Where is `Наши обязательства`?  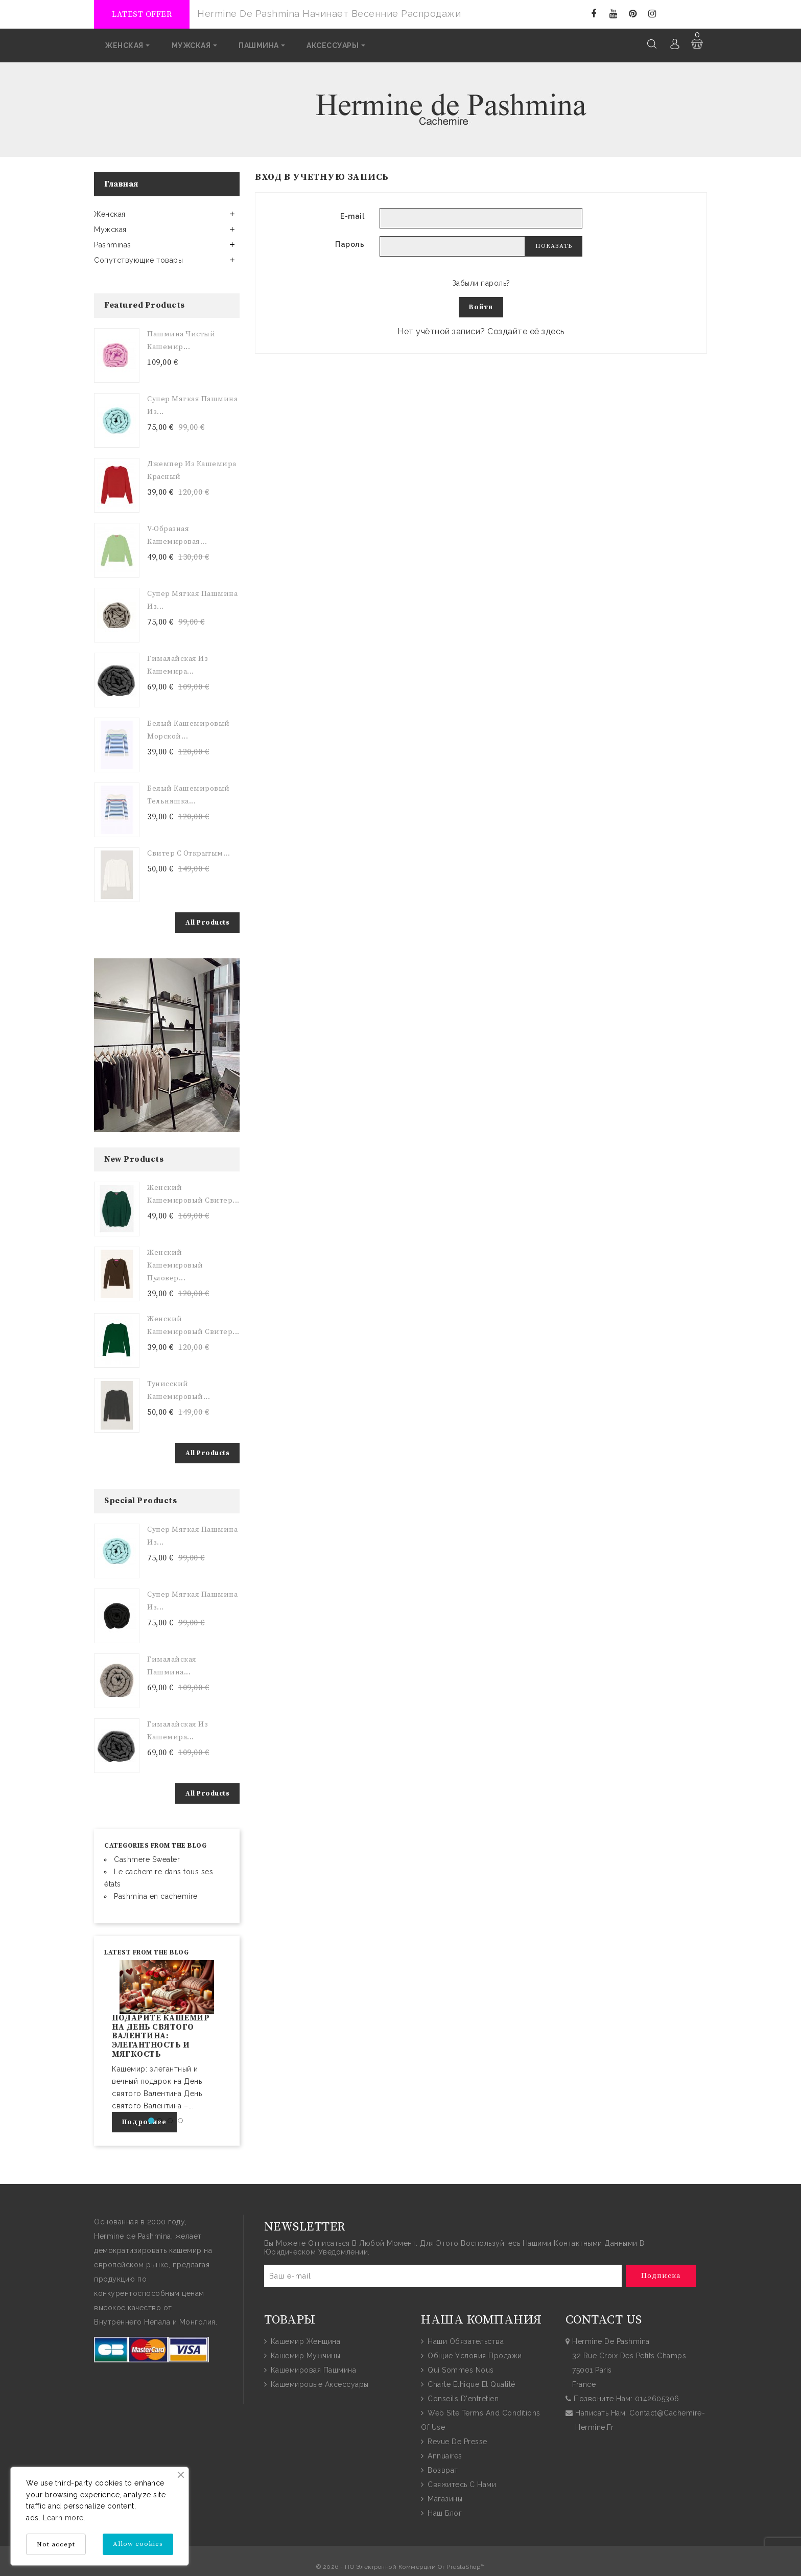
Наши обязательства is located at coordinates (465, 2341).